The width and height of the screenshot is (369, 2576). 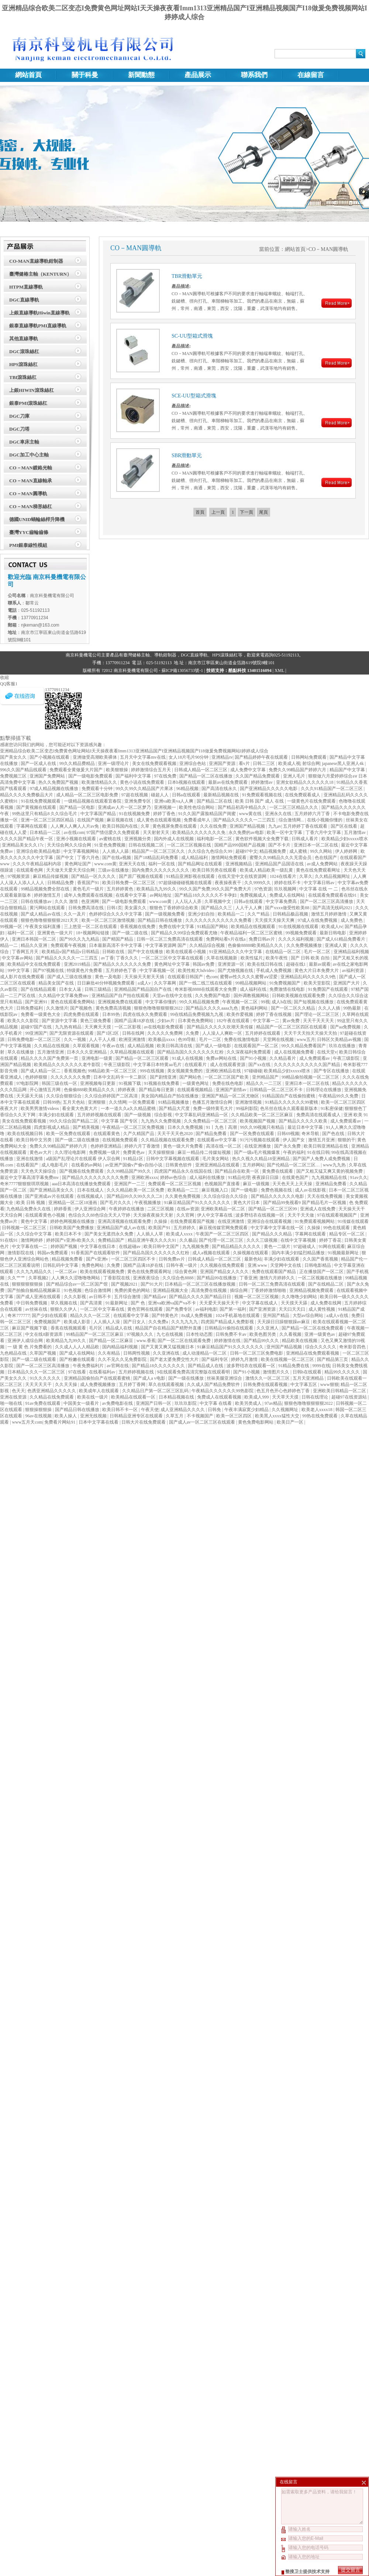 I want to click on 香蕉视频色, so click(x=75, y=1070).